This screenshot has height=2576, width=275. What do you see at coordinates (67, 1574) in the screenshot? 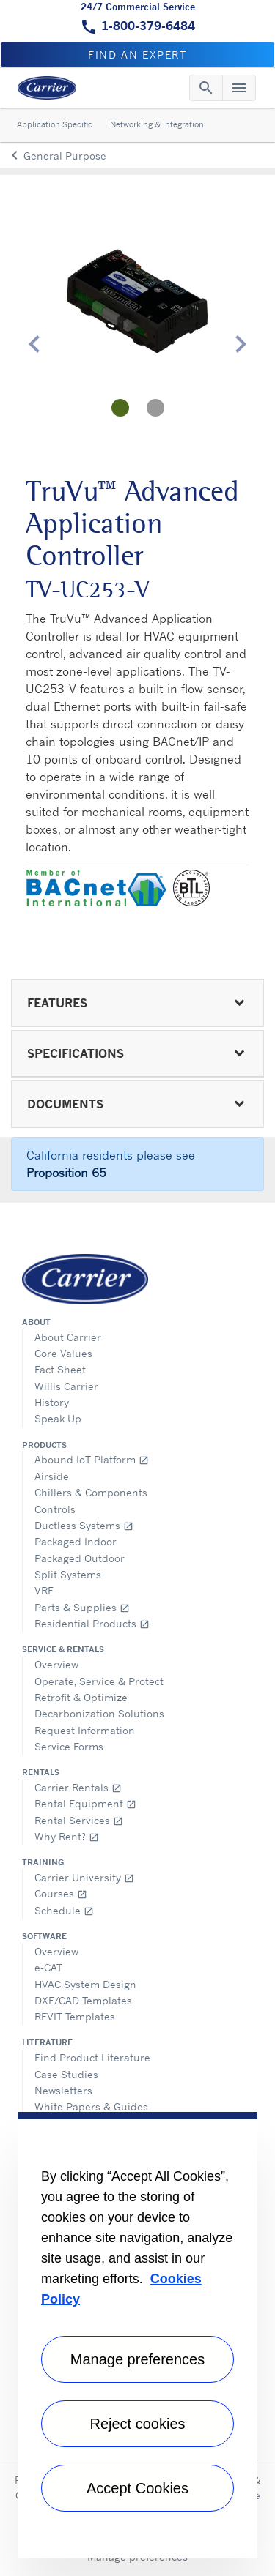
I see `Split Systems` at bounding box center [67, 1574].